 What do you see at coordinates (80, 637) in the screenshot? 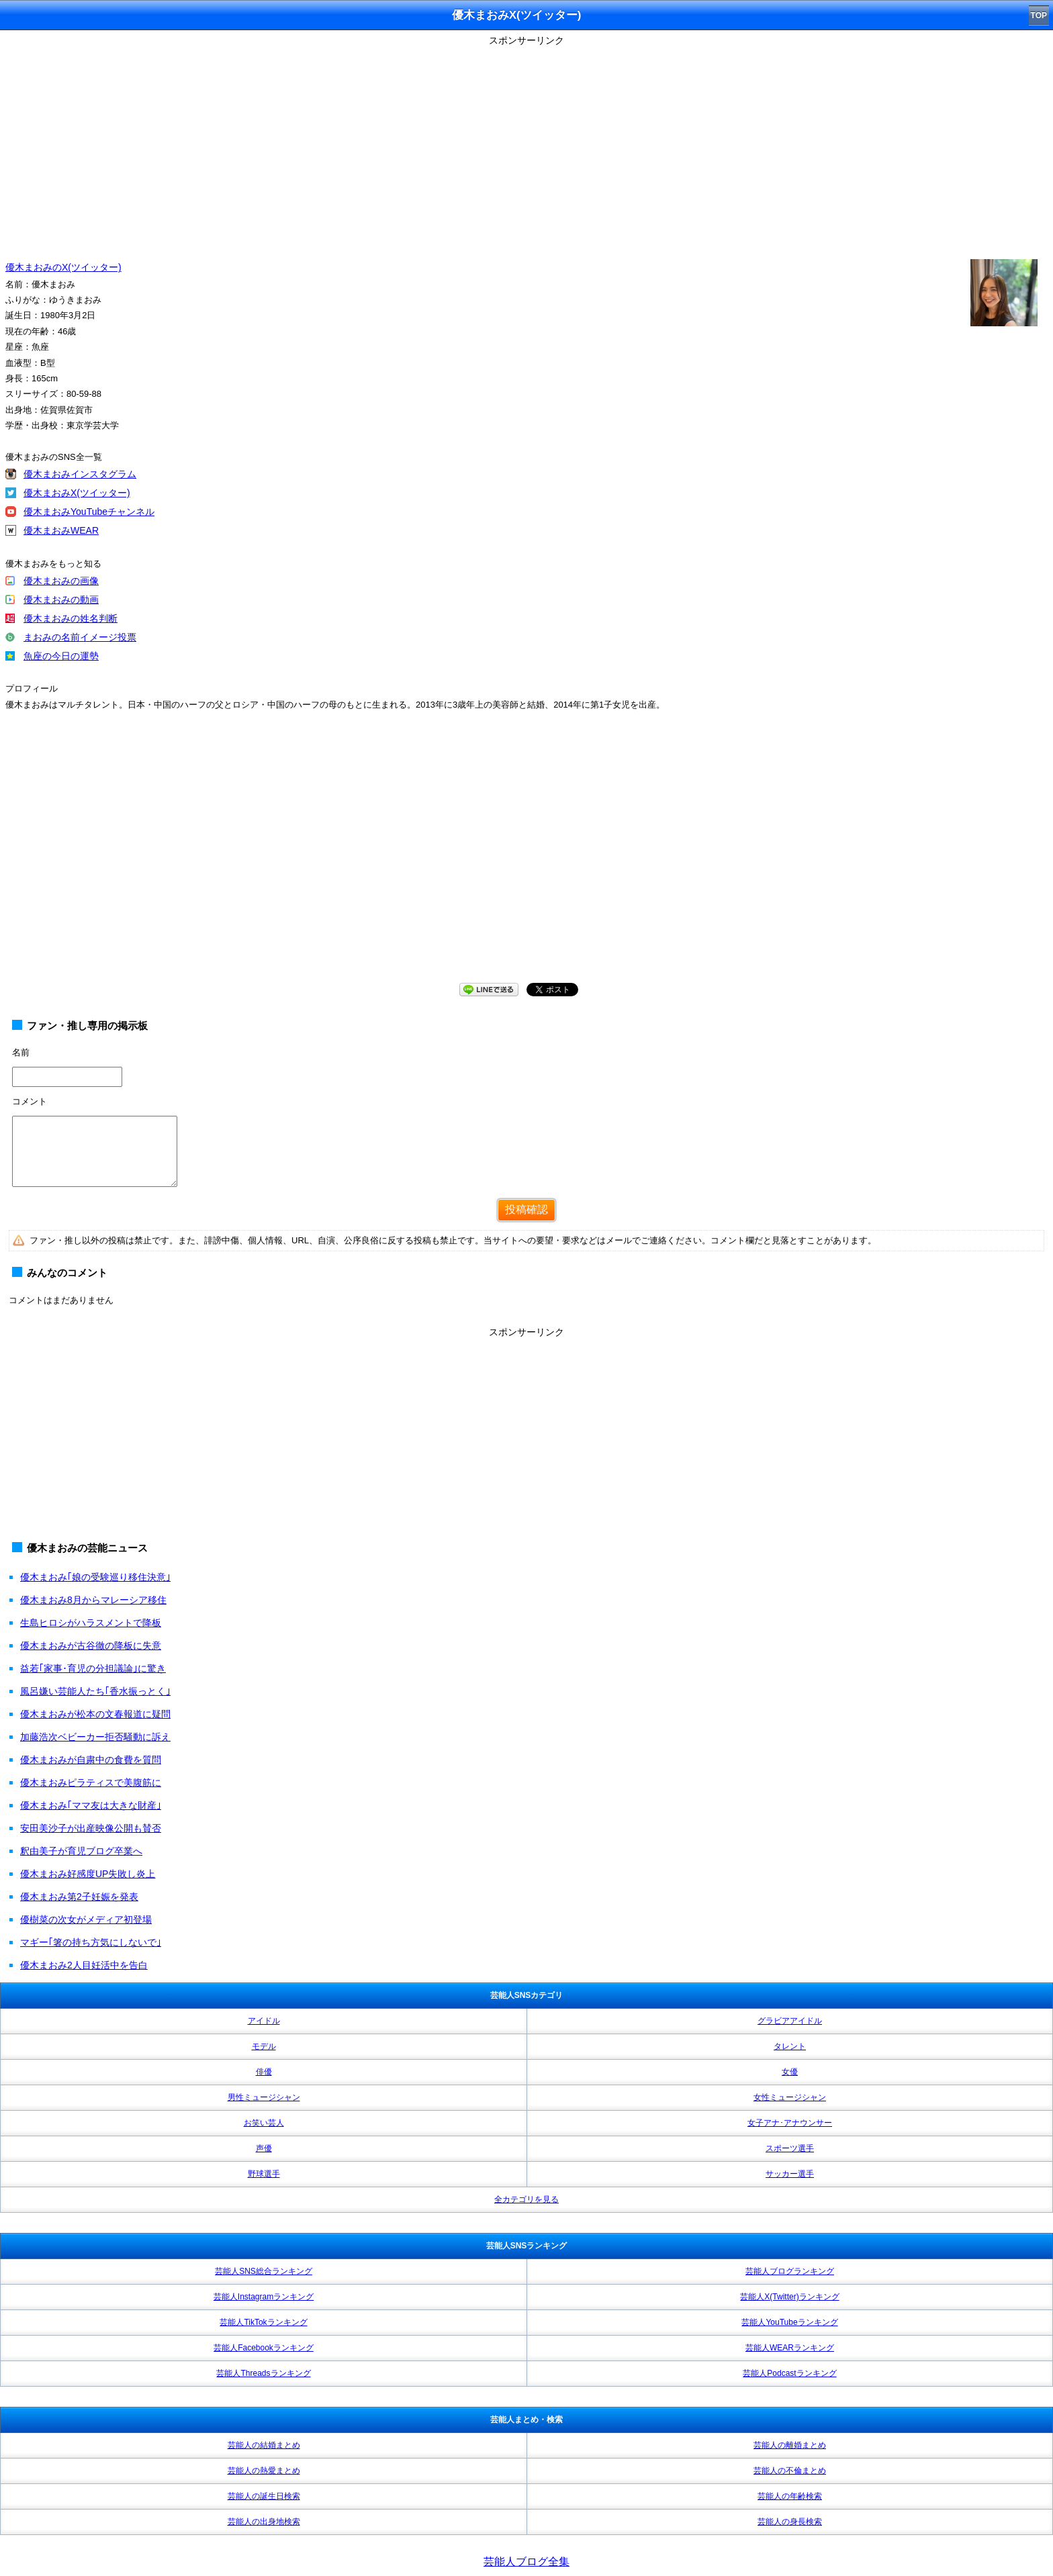
I see `まおみの名前イメージ投票` at bounding box center [80, 637].